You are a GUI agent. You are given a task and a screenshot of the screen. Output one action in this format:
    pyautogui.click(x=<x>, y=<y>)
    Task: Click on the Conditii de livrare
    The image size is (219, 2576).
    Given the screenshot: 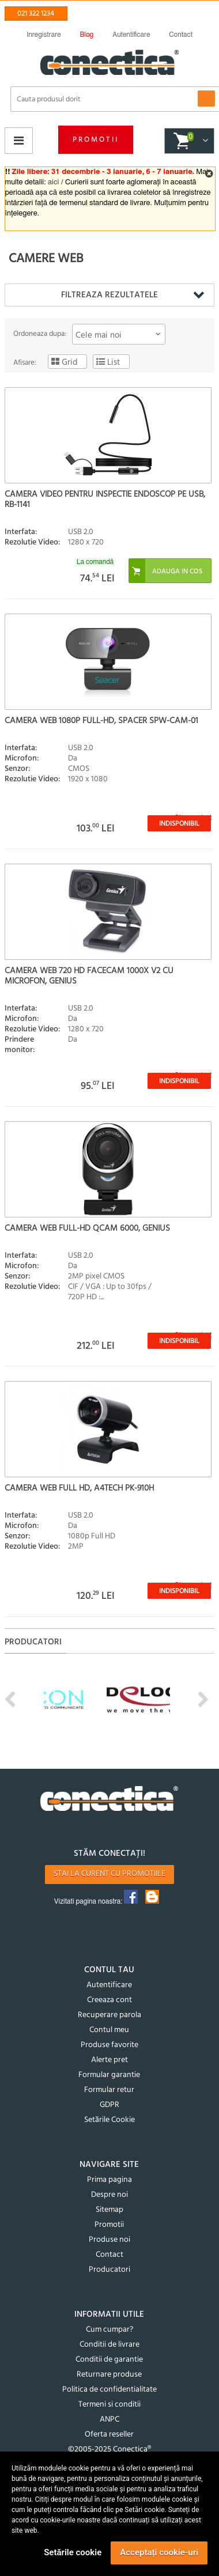 What is the action you would take?
    pyautogui.click(x=109, y=2344)
    